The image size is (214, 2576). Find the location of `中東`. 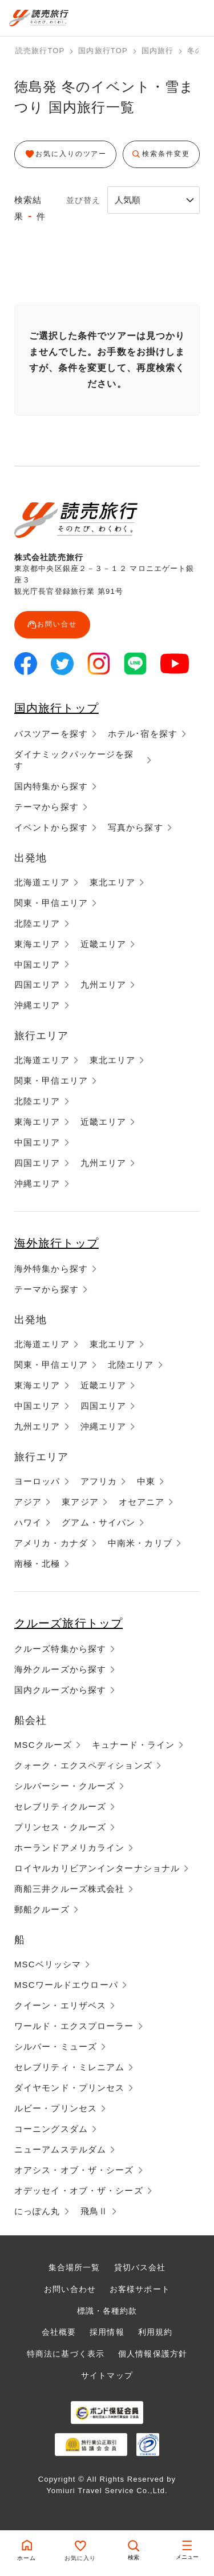

中東 is located at coordinates (146, 1481).